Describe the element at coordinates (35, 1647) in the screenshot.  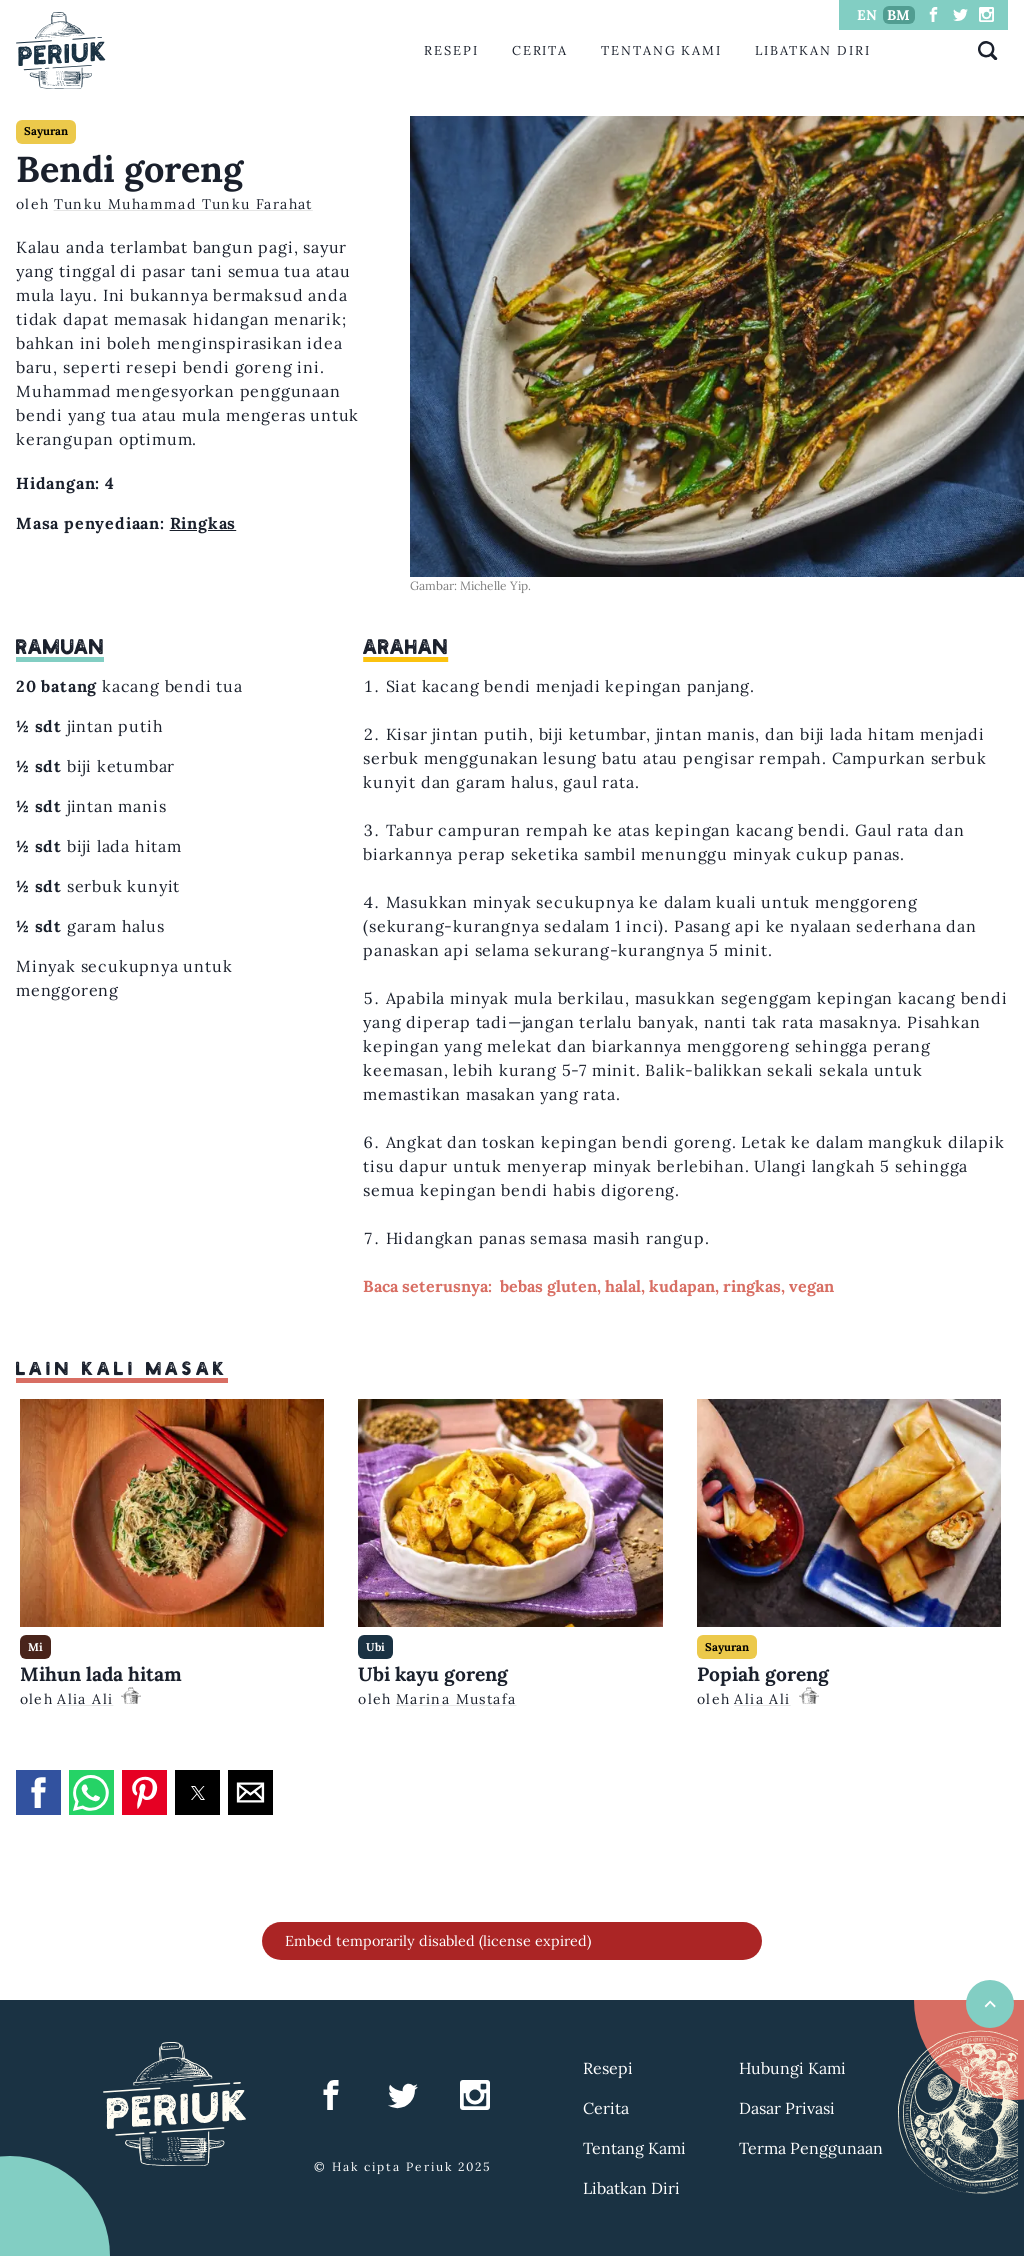
I see `Mi` at that location.